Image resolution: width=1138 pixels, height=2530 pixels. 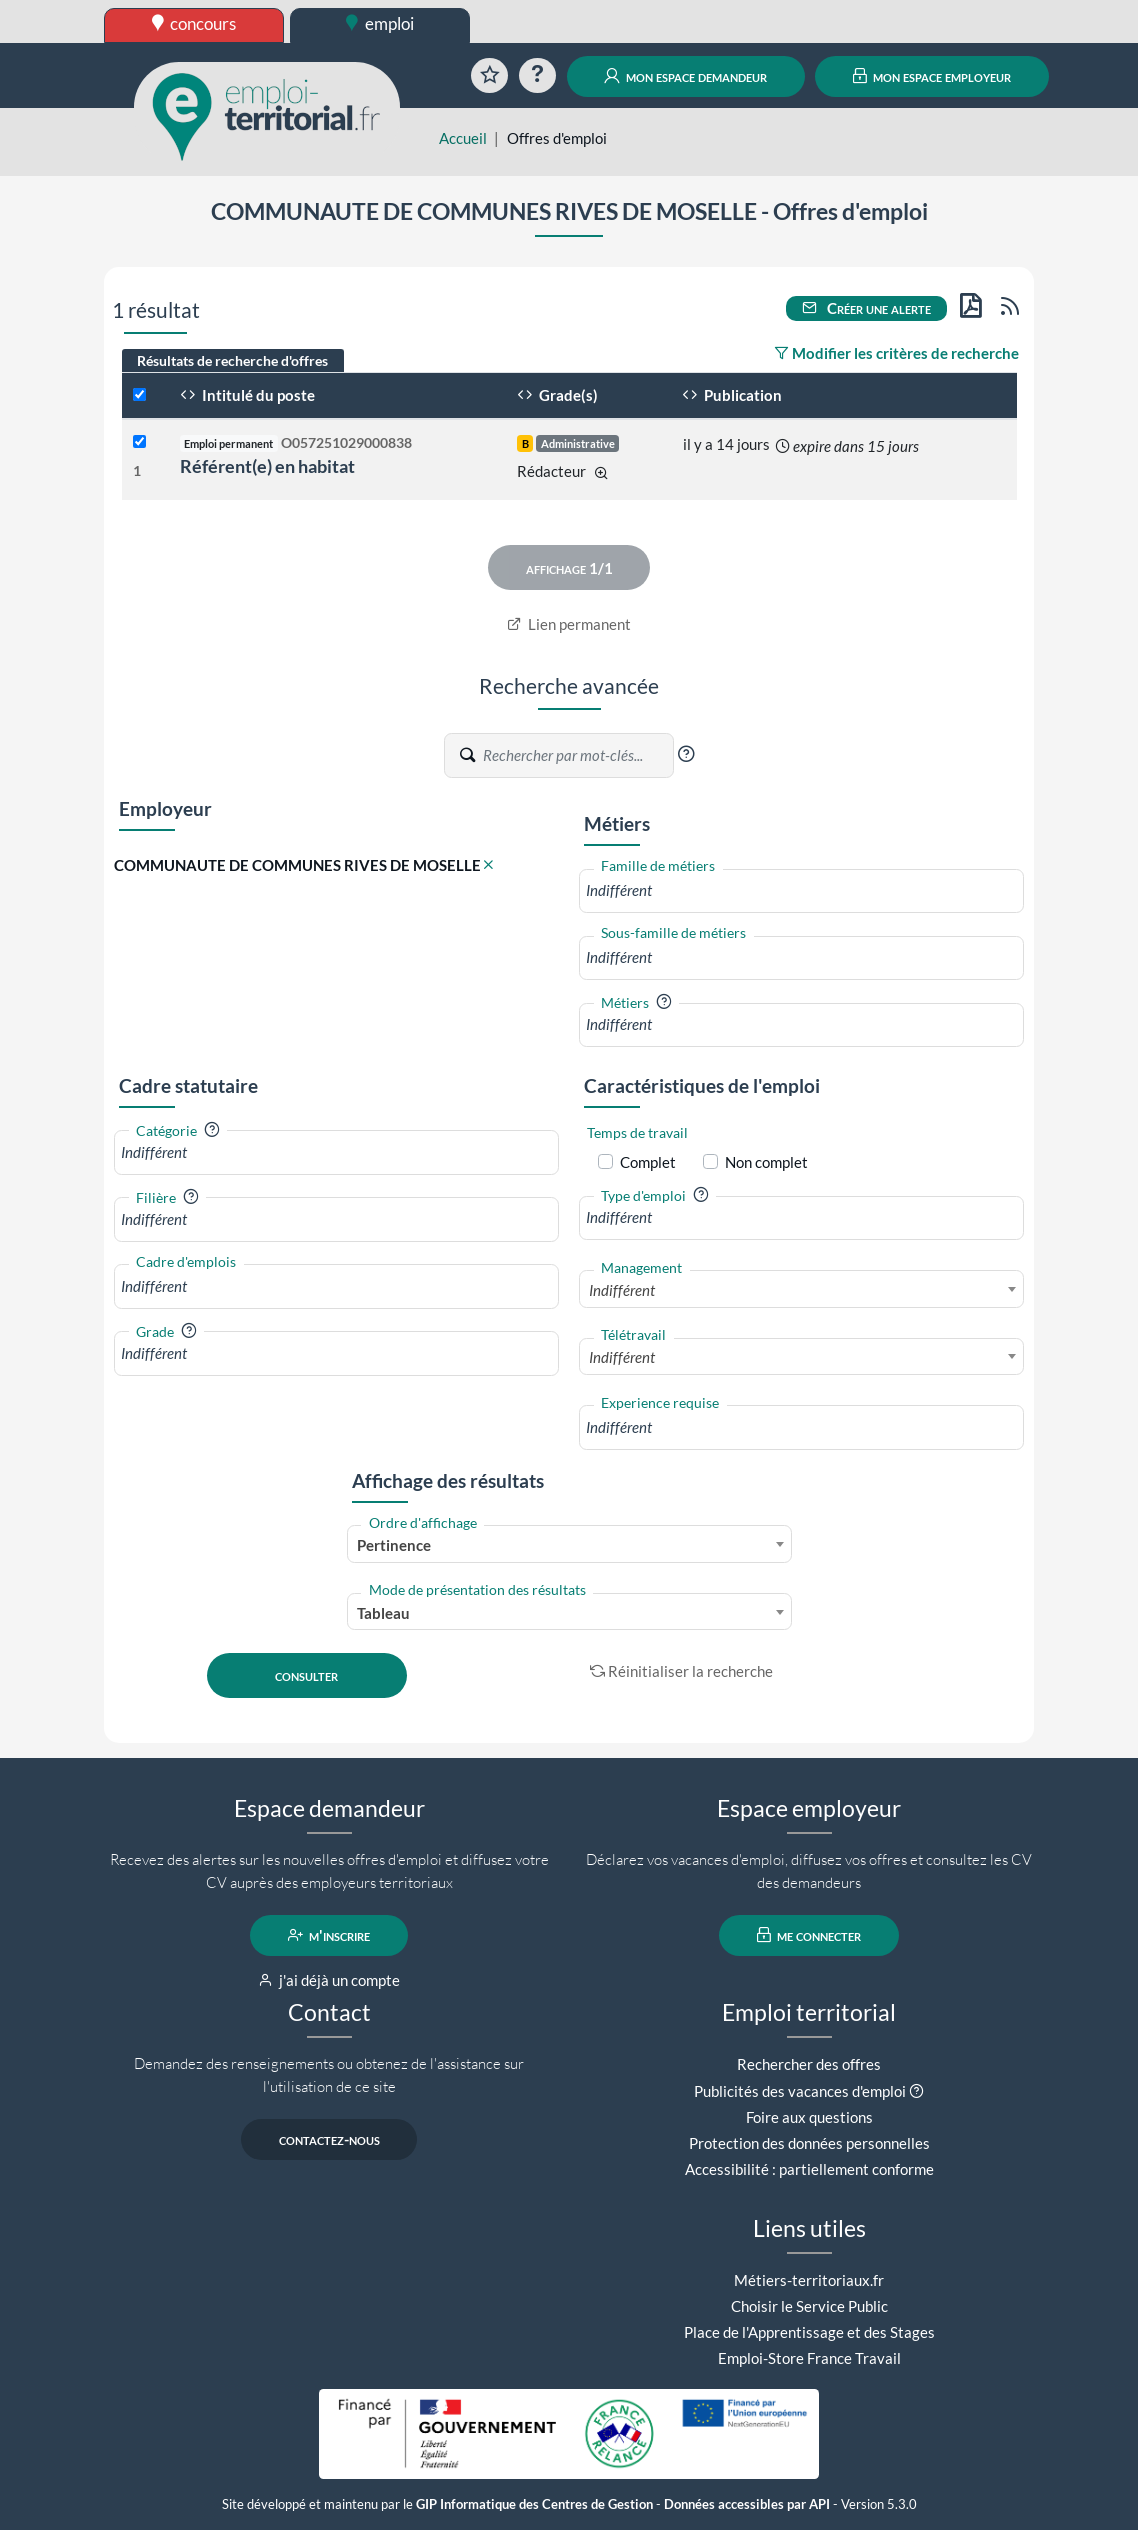 I want to click on Réinitialiser la recherche, so click(x=682, y=1671).